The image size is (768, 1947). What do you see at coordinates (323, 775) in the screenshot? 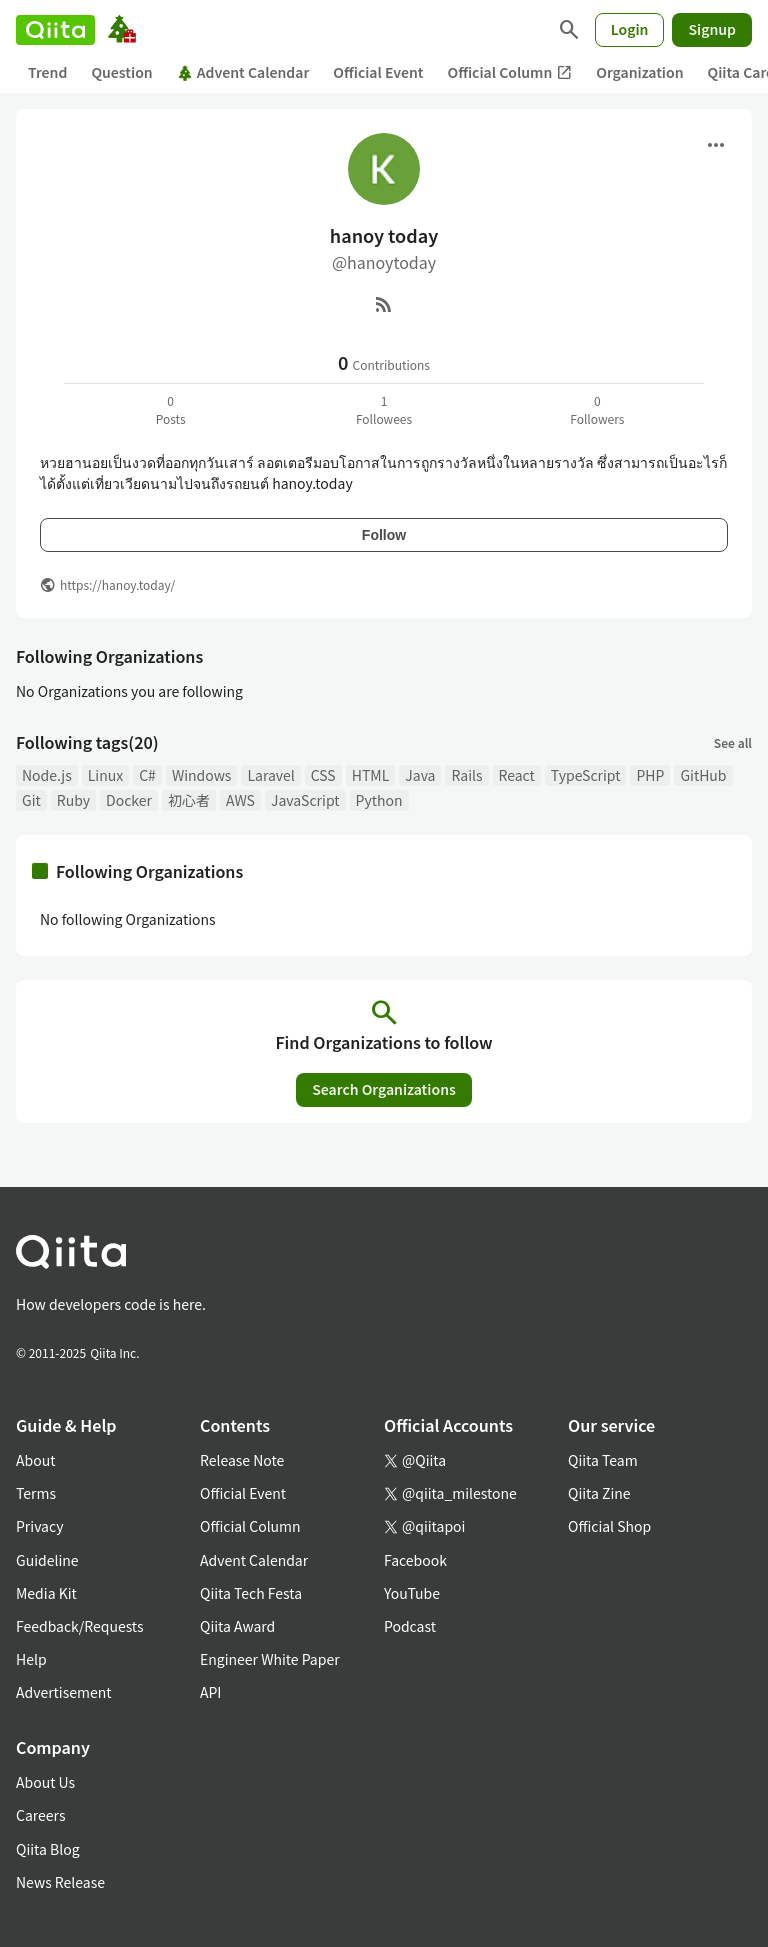
I see `CSS` at bounding box center [323, 775].